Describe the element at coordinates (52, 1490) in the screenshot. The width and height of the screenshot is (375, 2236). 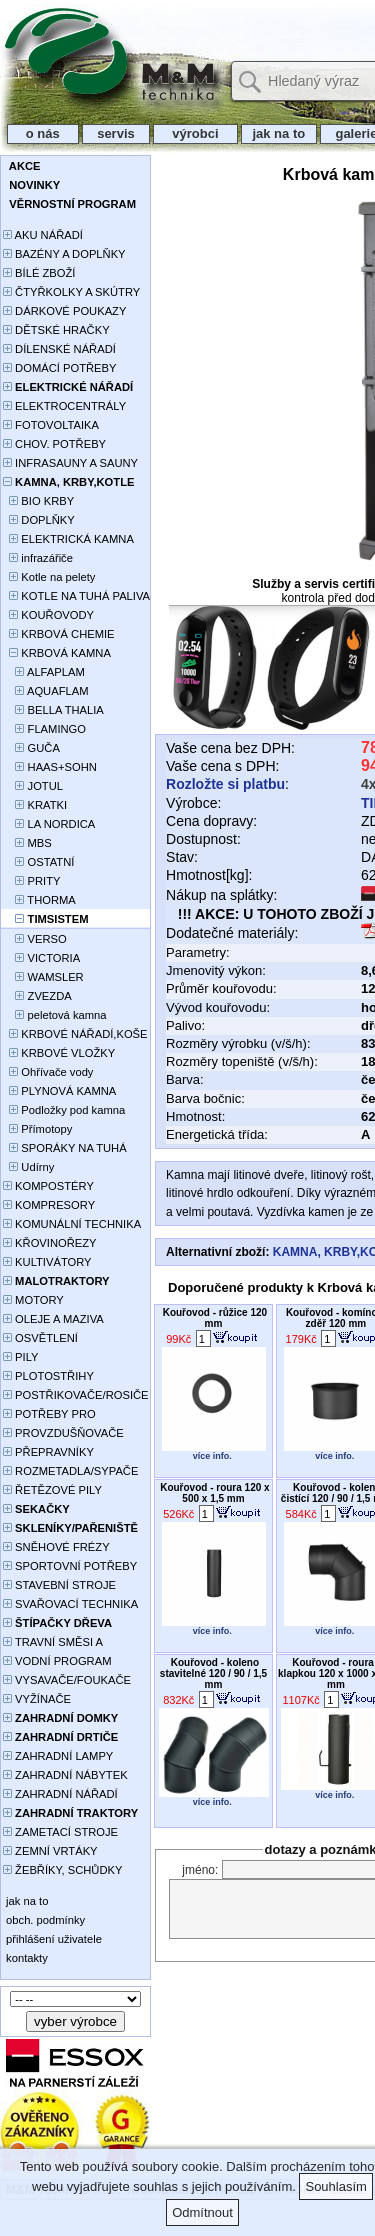
I see `ŘETĚZOVÉ PILY` at that location.